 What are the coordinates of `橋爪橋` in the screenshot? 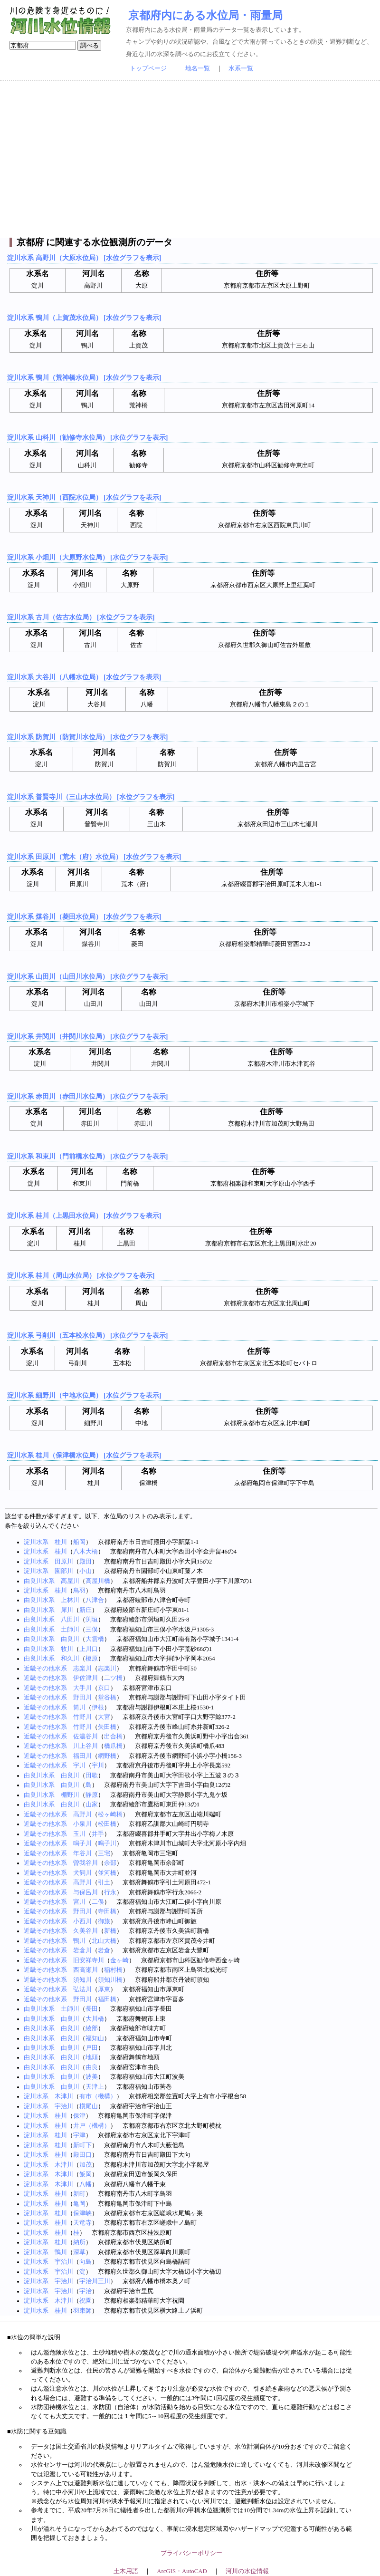 It's located at (113, 1746).